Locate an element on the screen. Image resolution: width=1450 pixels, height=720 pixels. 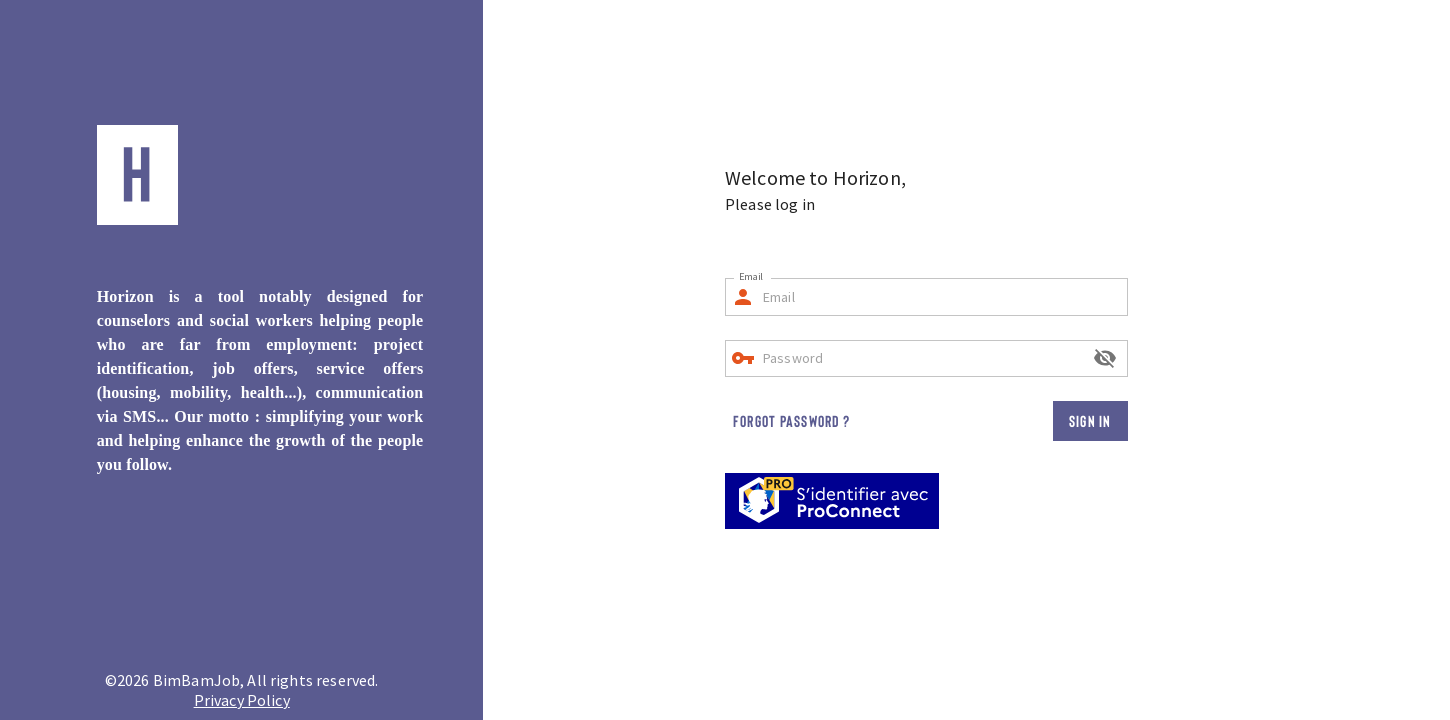
Privacy Policy is located at coordinates (242, 700).